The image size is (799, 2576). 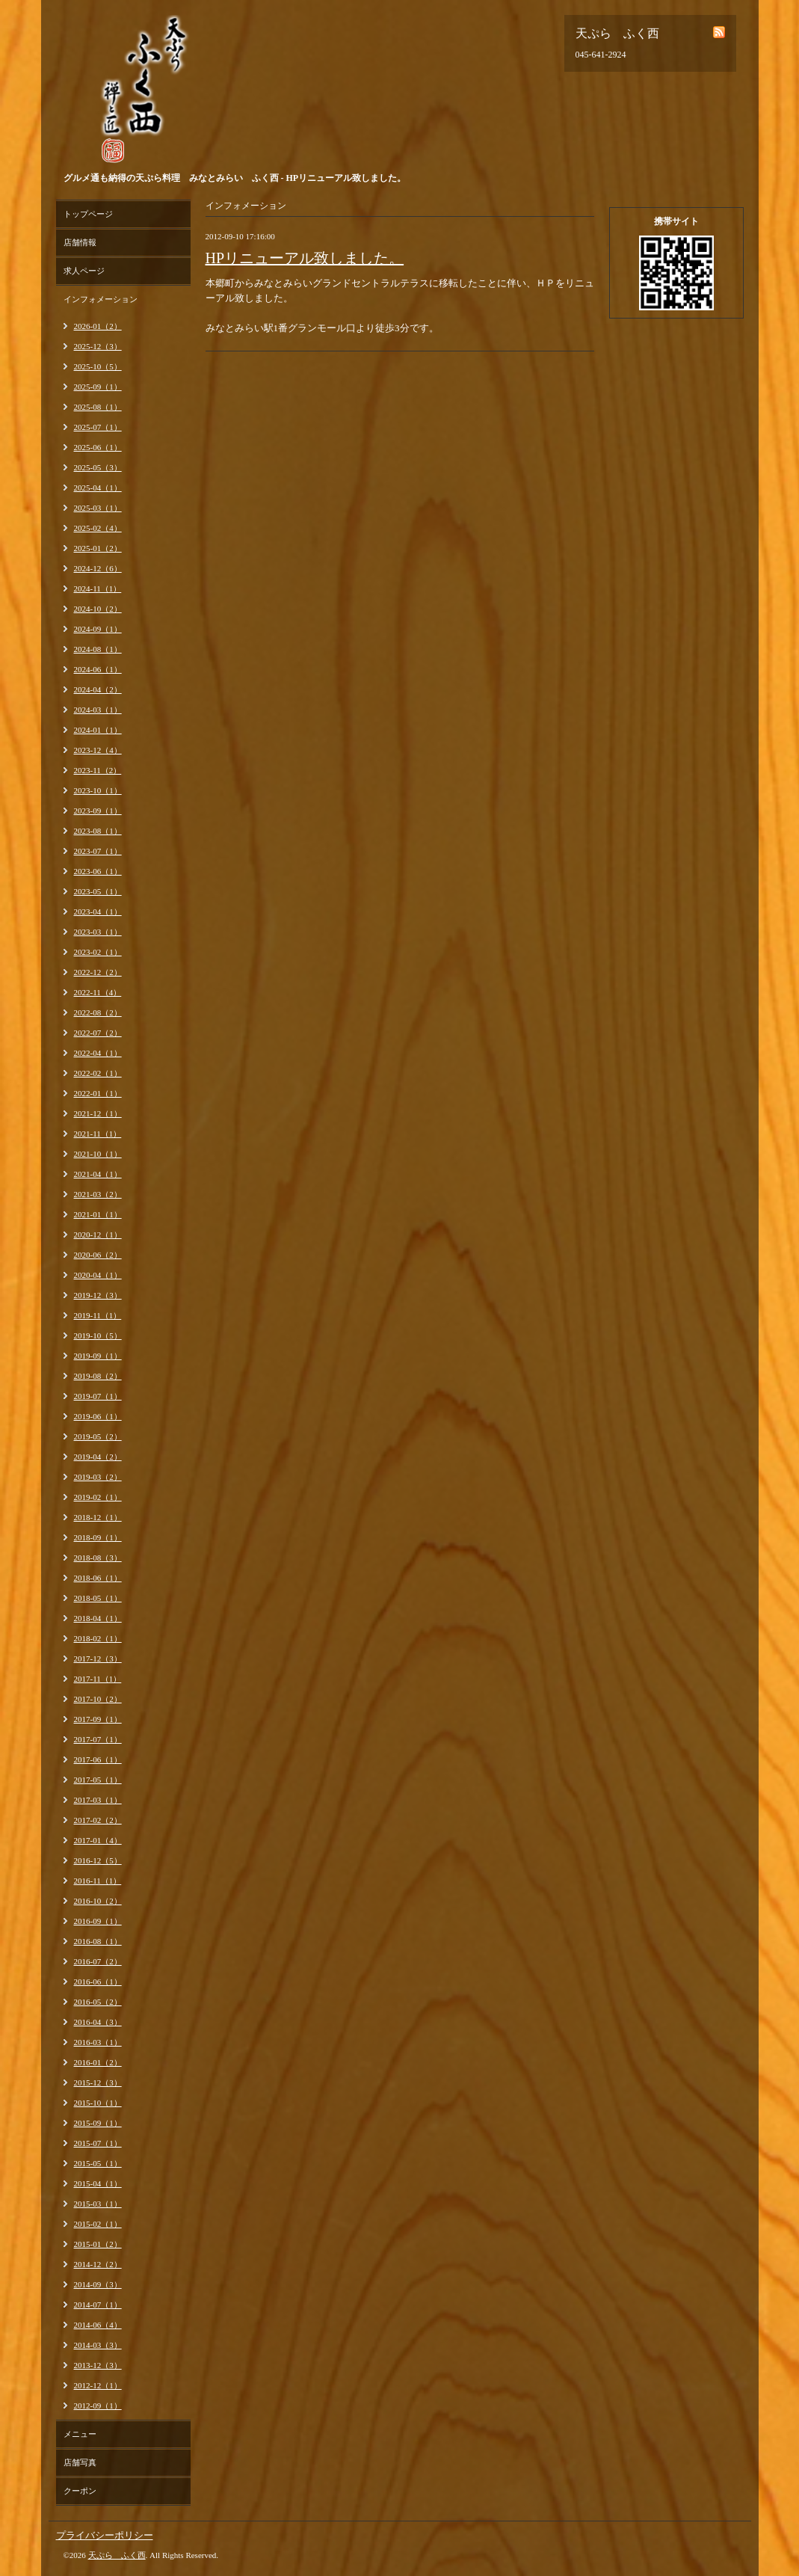 What do you see at coordinates (98, 1799) in the screenshot?
I see `2017-03（1）` at bounding box center [98, 1799].